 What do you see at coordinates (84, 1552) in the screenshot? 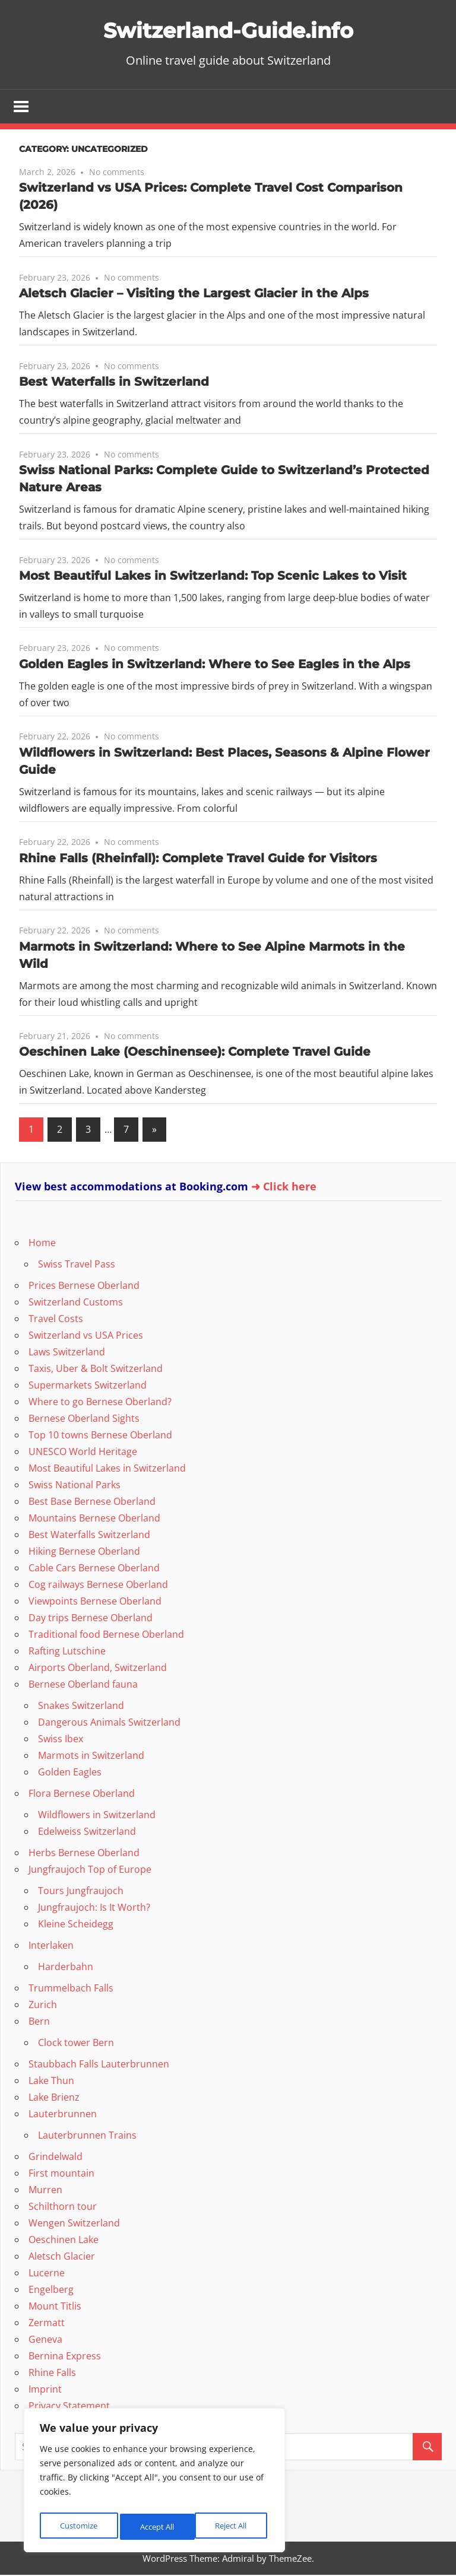
I see `Hiking Bernese Oberland` at bounding box center [84, 1552].